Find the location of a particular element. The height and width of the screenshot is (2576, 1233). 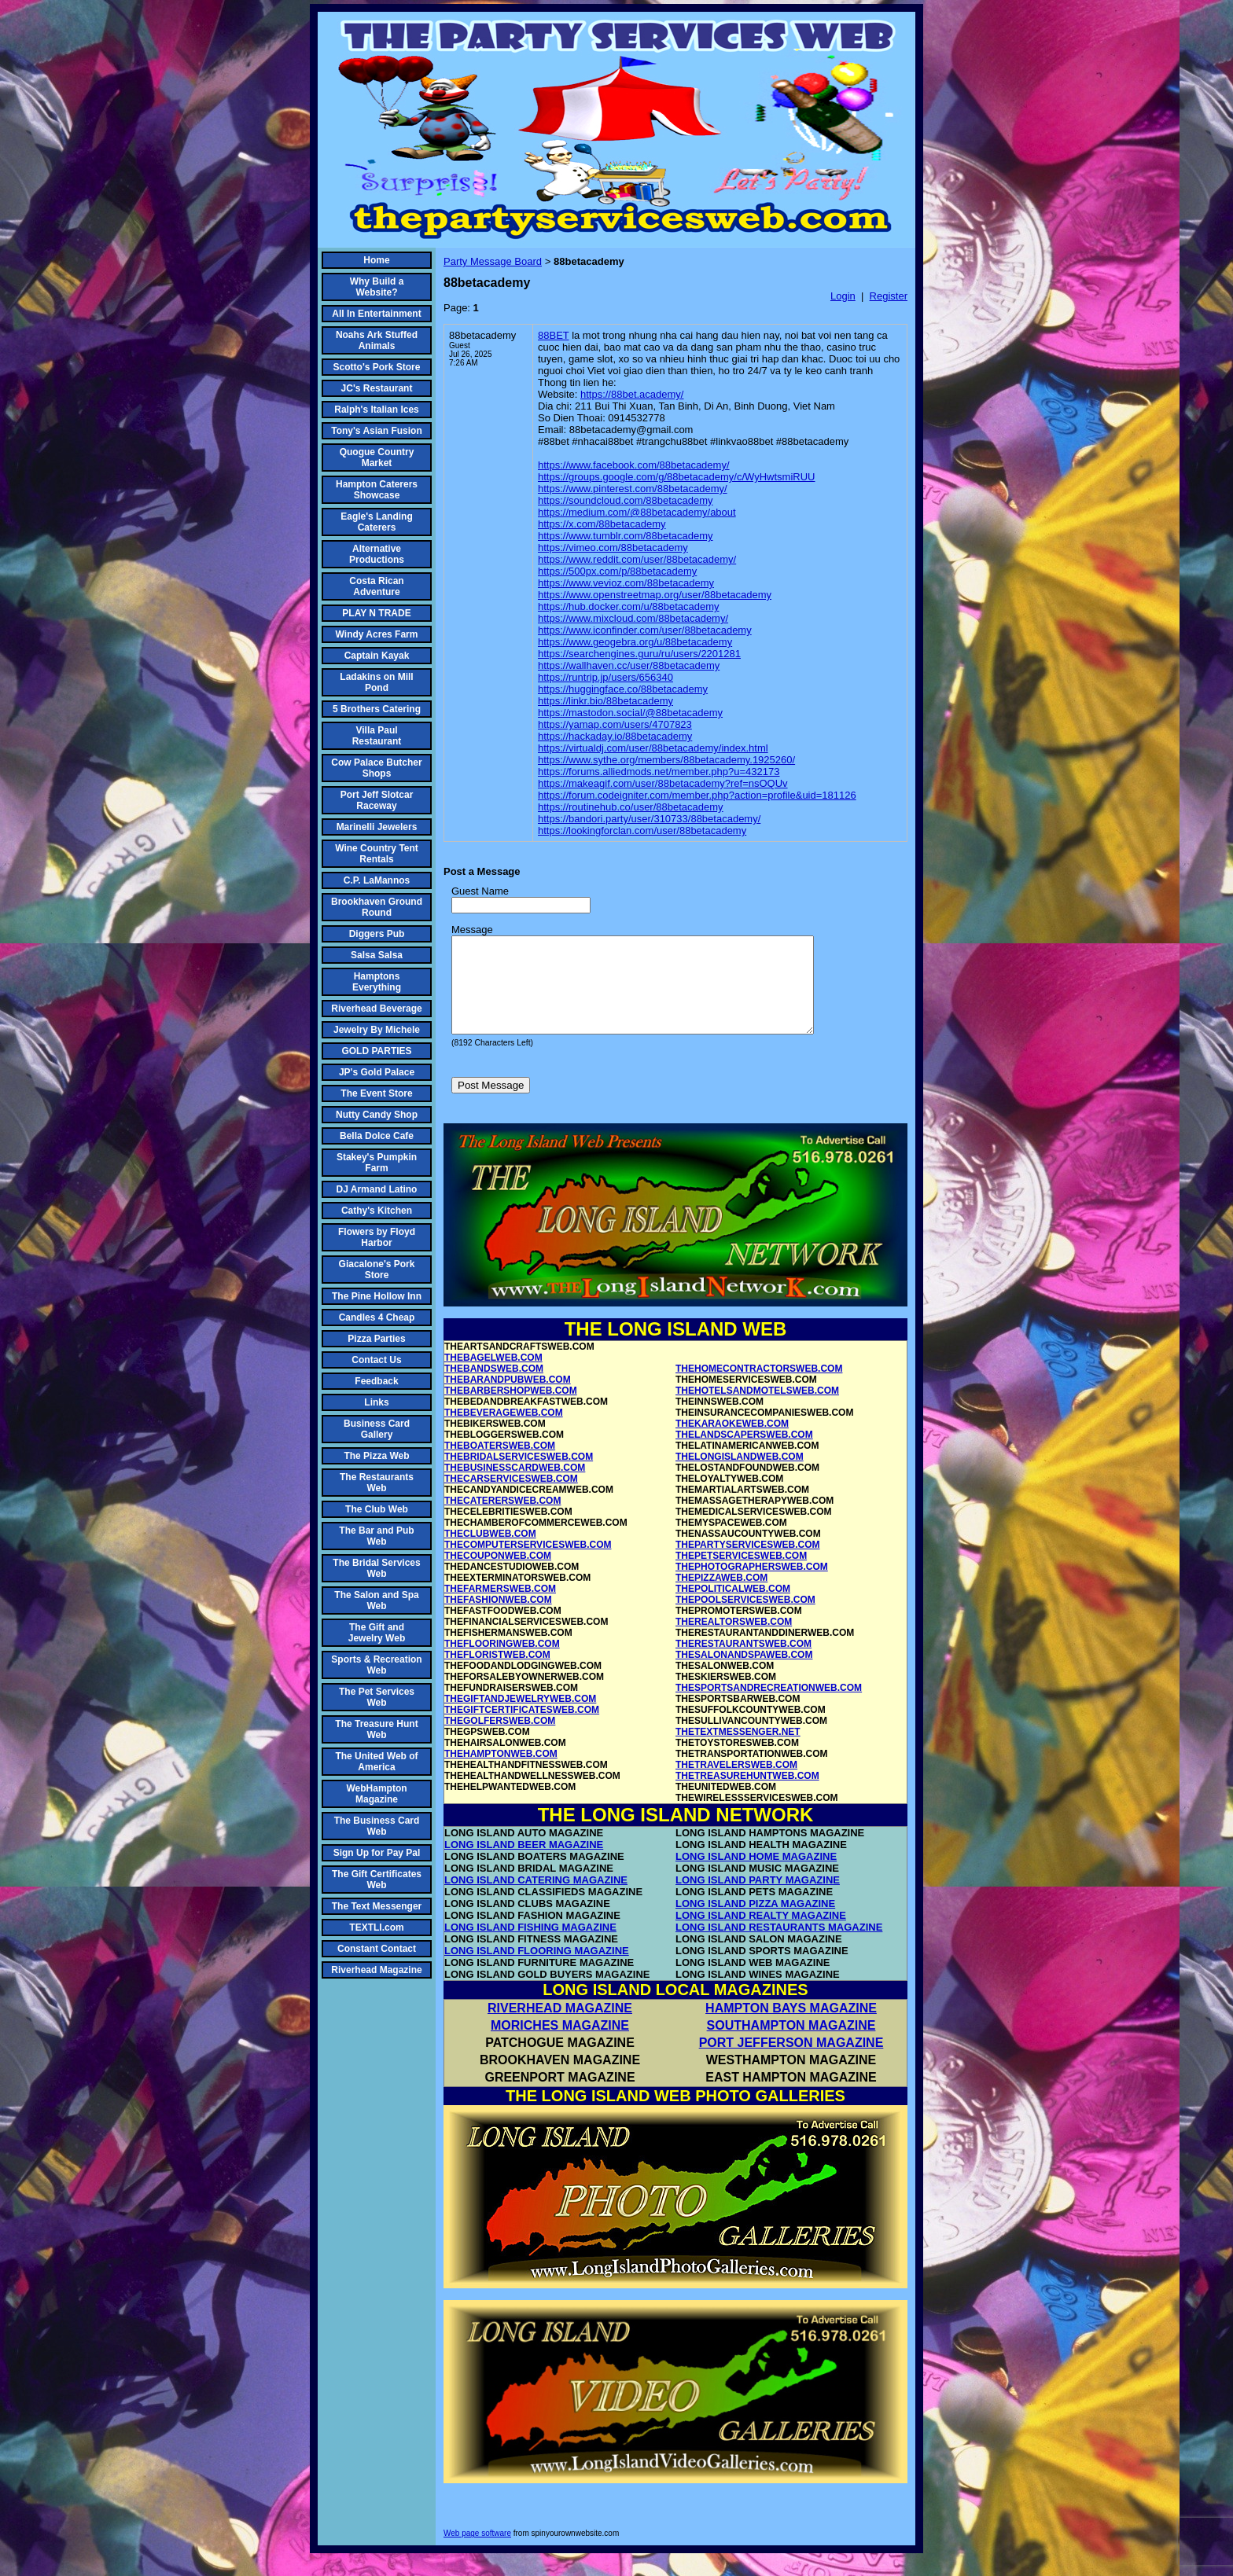

https://www.geogebra.org/u/88betacademy is located at coordinates (635, 642).